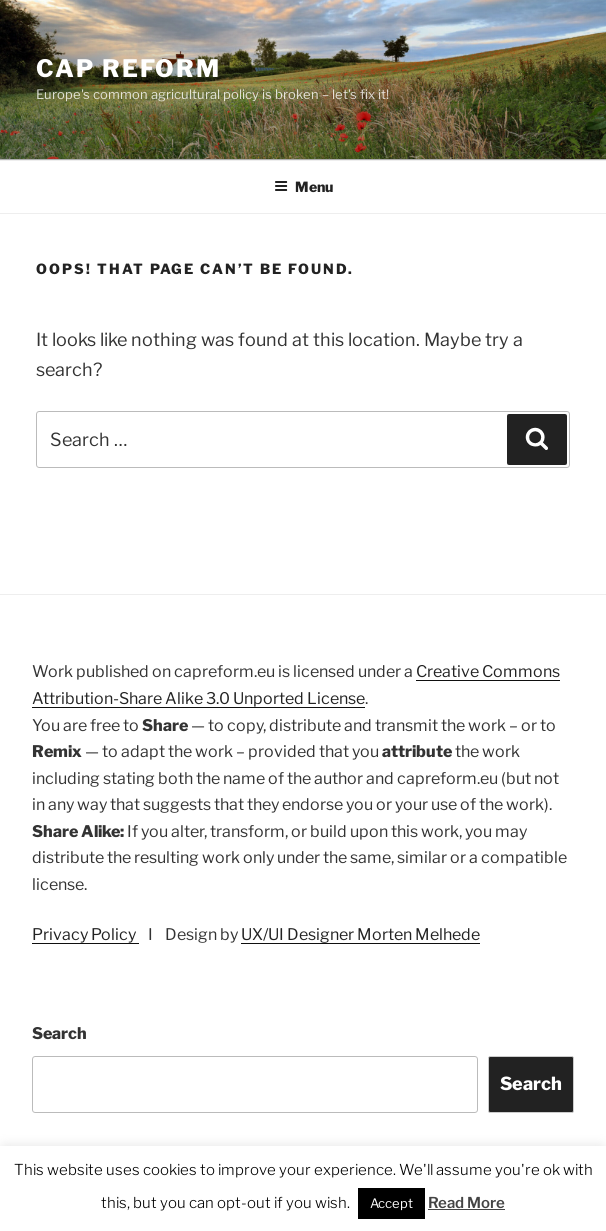 This screenshot has height=1231, width=606. I want to click on CAP Reform, so click(128, 68).